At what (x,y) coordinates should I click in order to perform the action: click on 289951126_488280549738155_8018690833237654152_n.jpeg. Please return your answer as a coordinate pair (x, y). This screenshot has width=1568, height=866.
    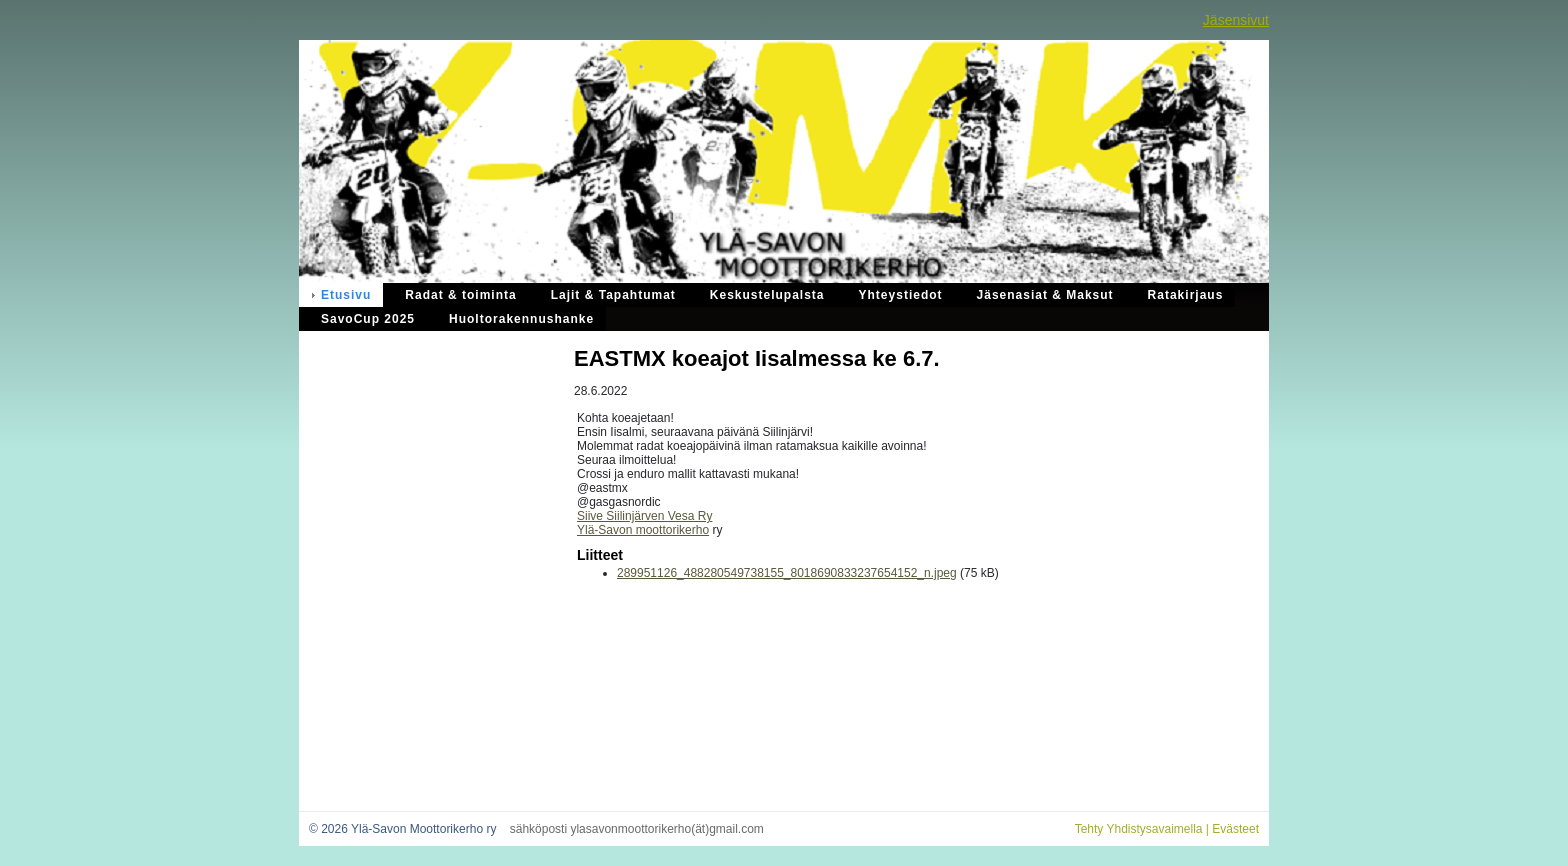
    Looking at the image, I should click on (787, 573).